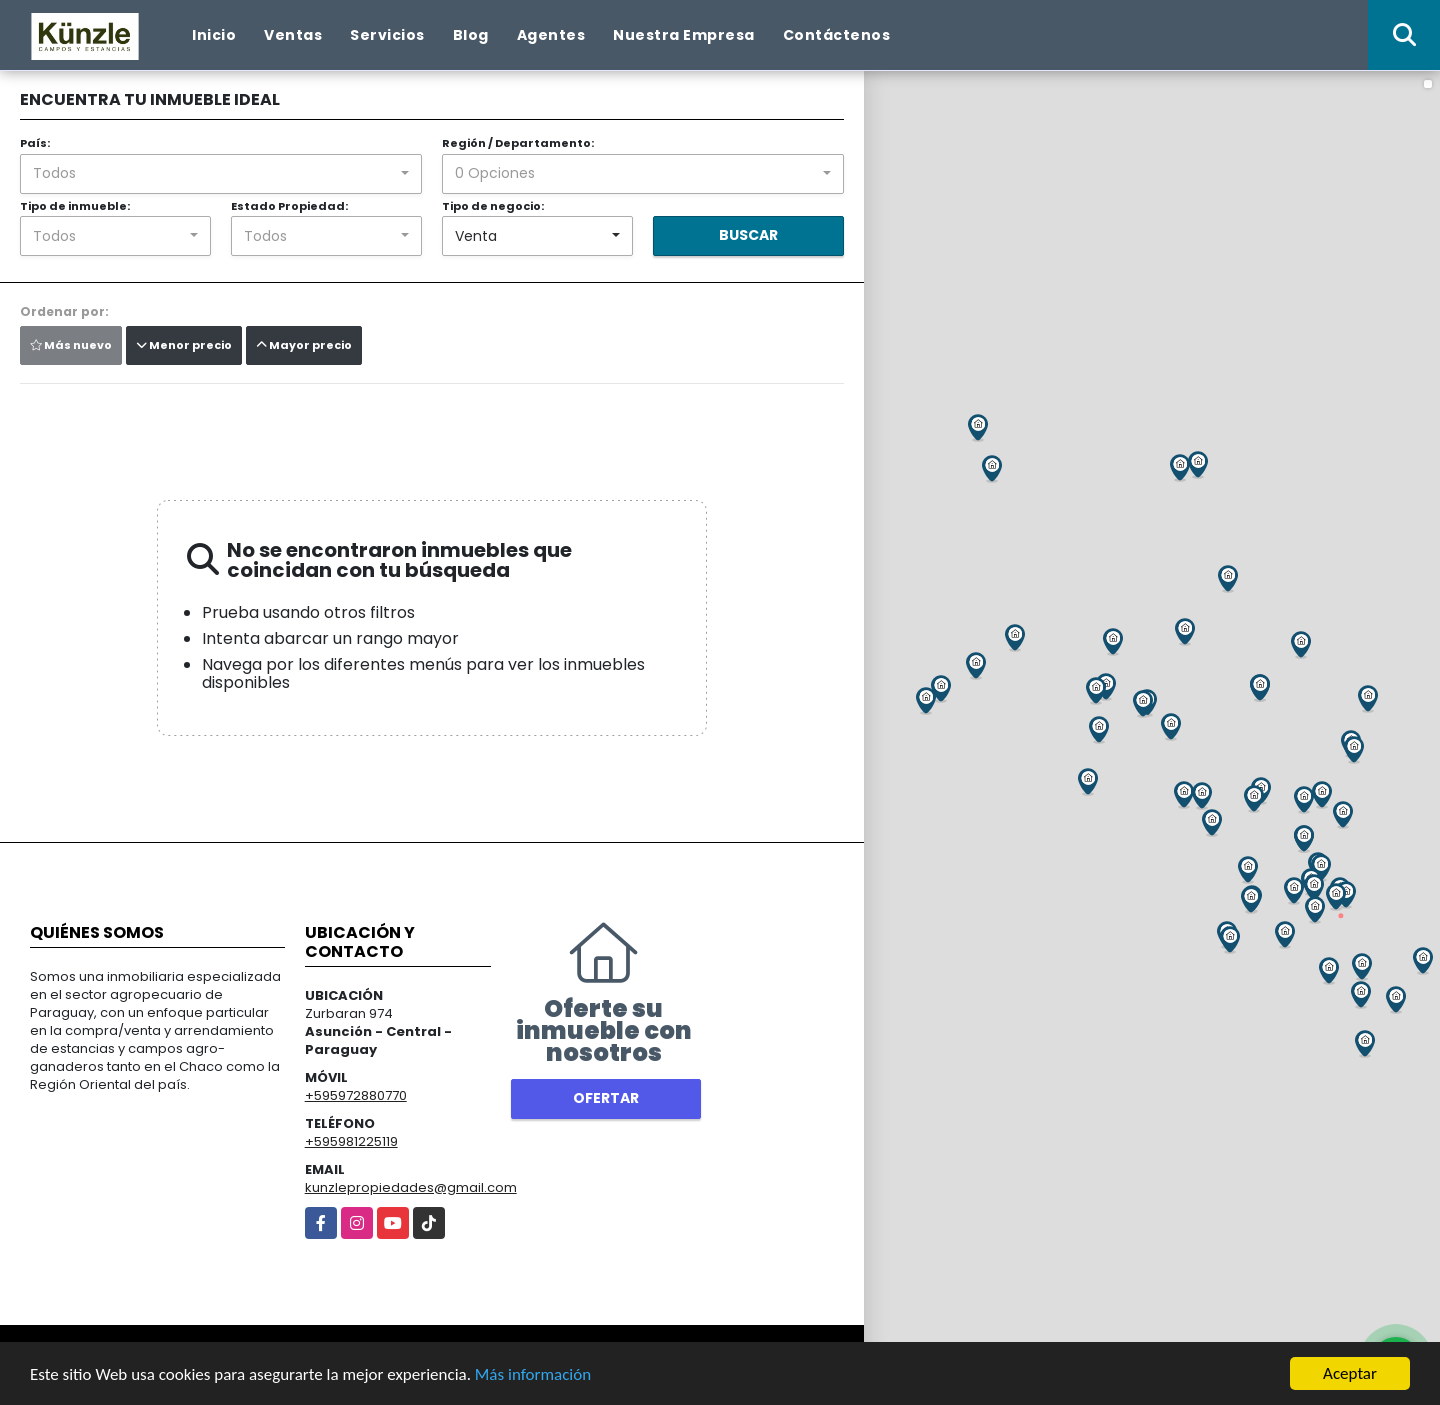 The width and height of the screenshot is (1440, 1405). What do you see at coordinates (293, 35) in the screenshot?
I see `Ventas` at bounding box center [293, 35].